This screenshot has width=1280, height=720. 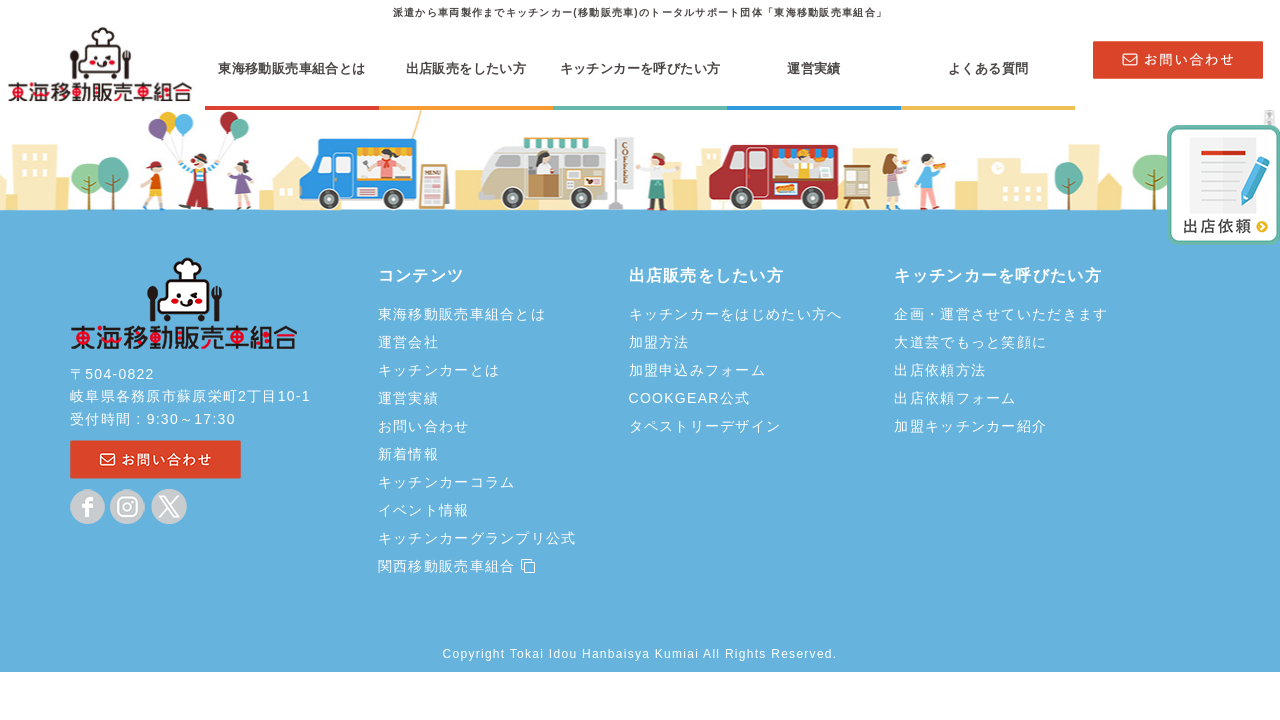 What do you see at coordinates (940, 370) in the screenshot?
I see `出店依頼方法` at bounding box center [940, 370].